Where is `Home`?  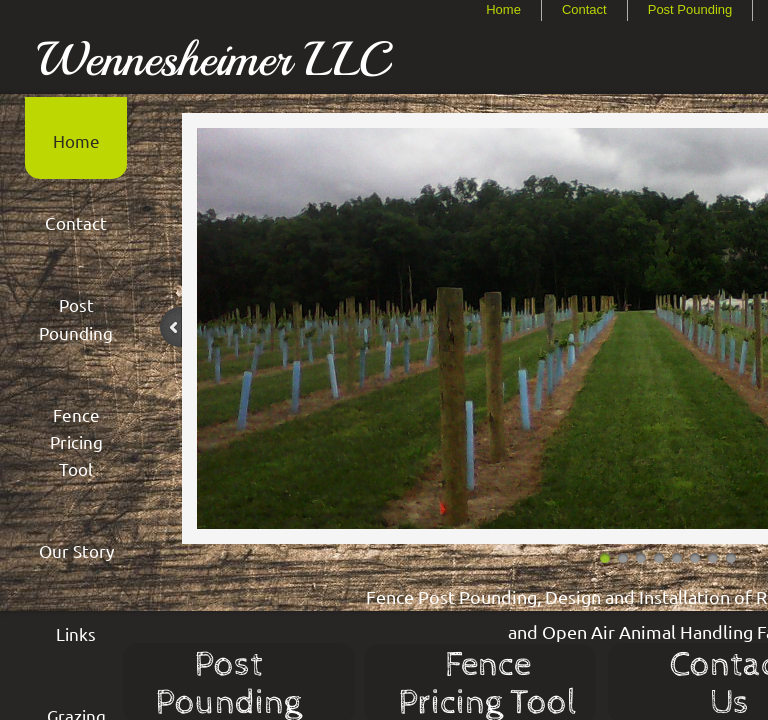 Home is located at coordinates (503, 9).